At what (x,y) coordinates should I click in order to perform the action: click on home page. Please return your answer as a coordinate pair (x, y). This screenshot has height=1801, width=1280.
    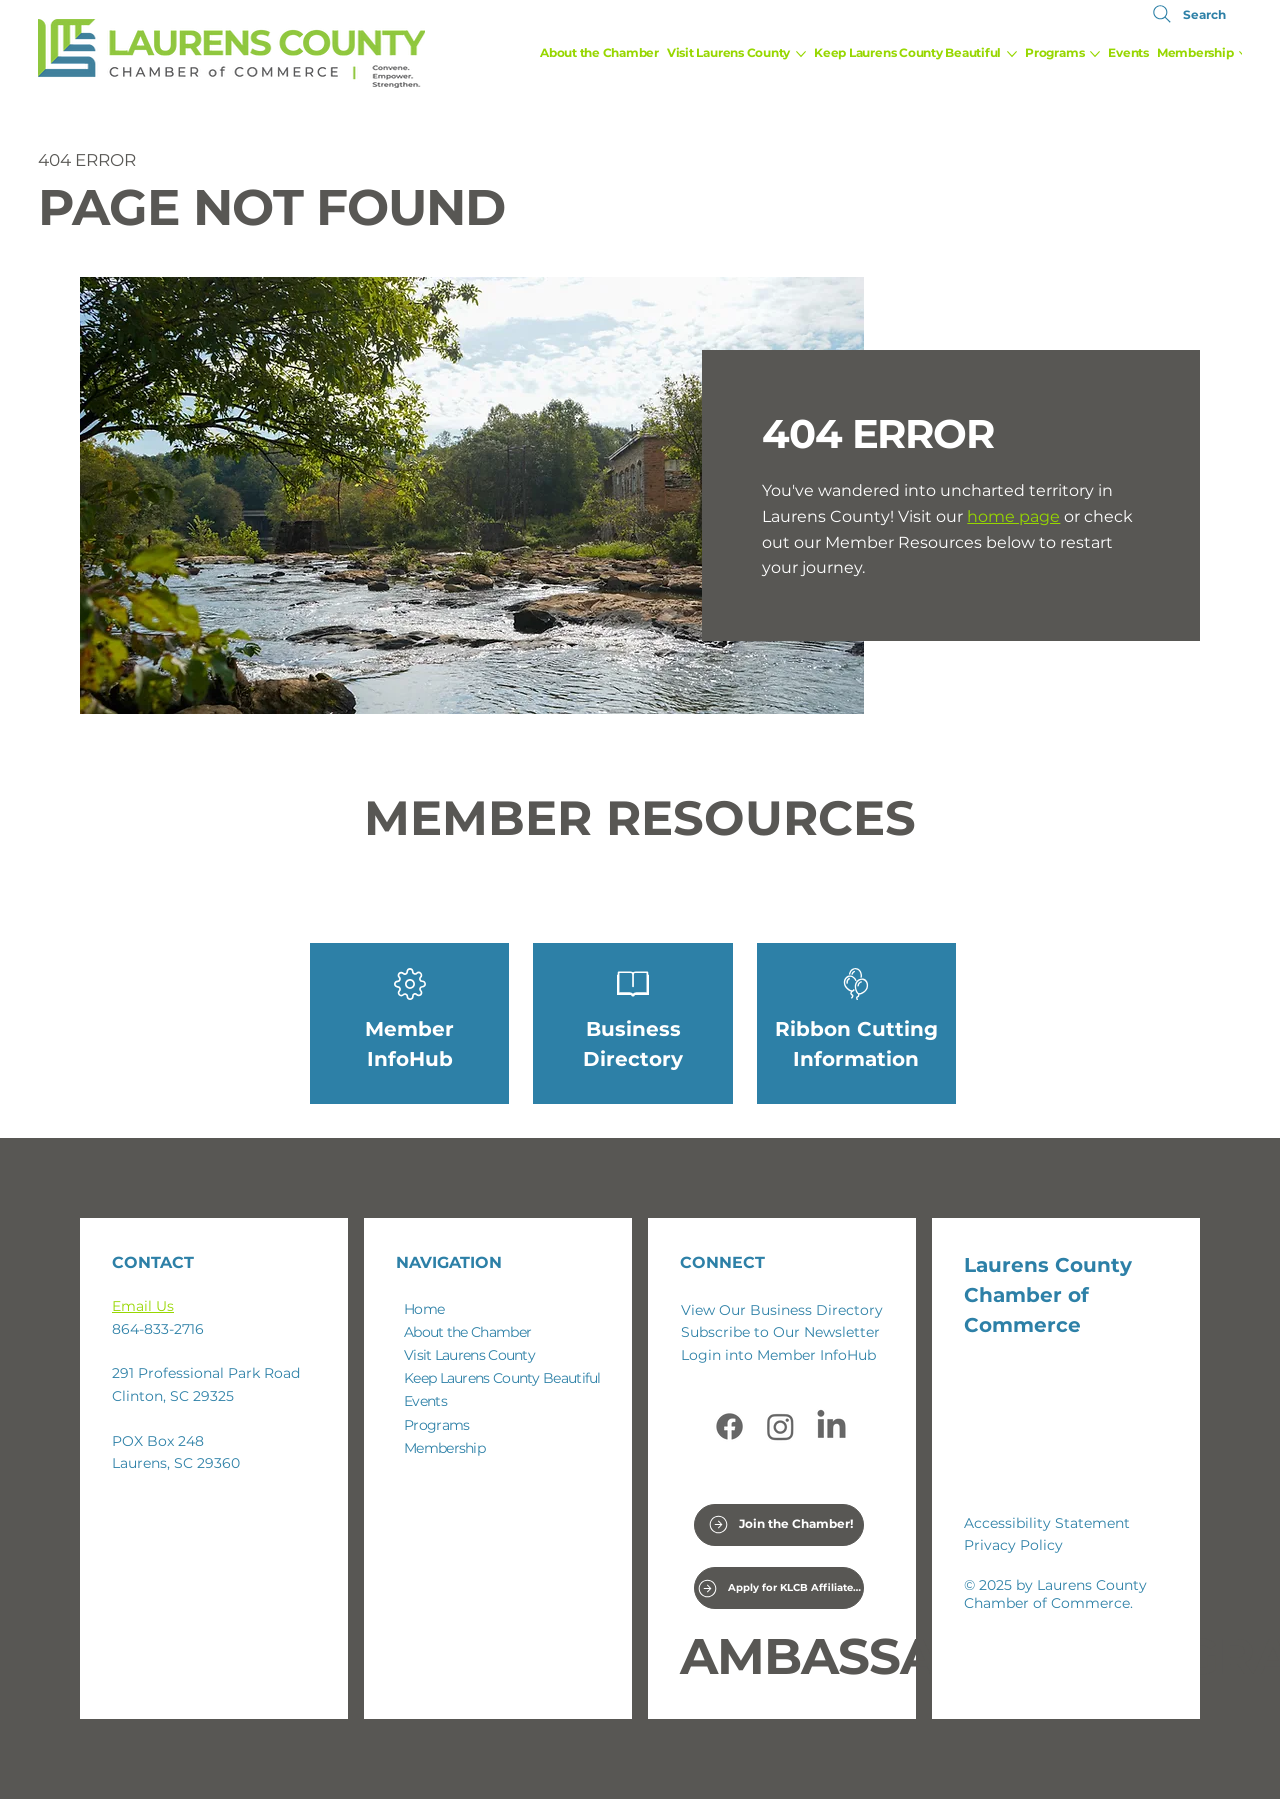
    Looking at the image, I should click on (1013, 516).